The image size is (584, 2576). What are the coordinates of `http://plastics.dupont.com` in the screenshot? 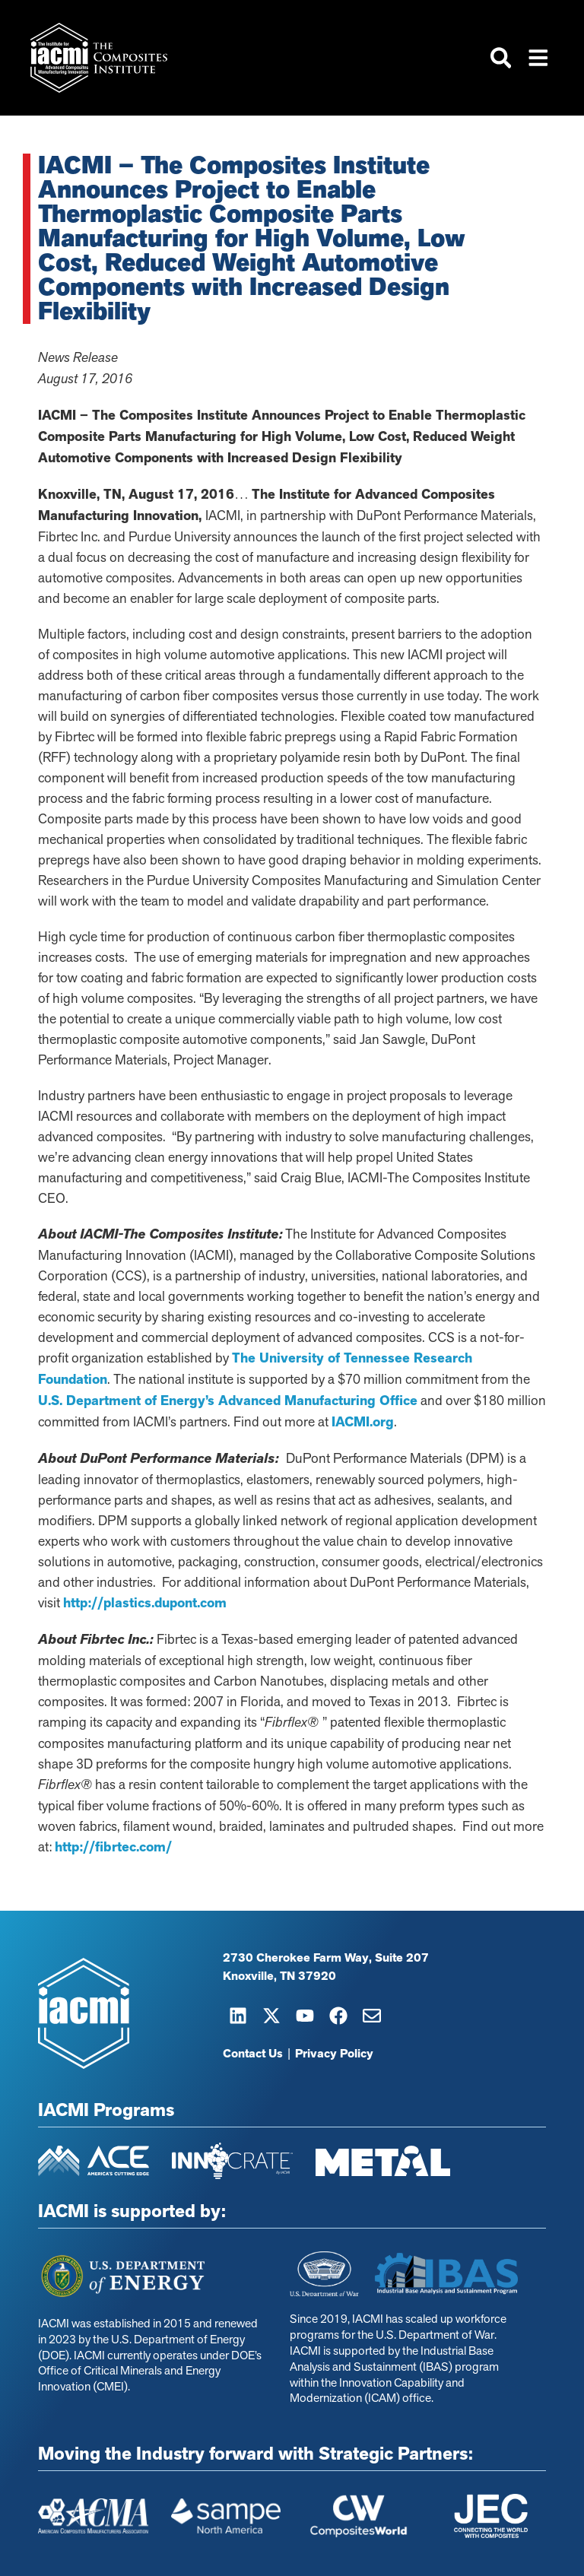 It's located at (145, 1603).